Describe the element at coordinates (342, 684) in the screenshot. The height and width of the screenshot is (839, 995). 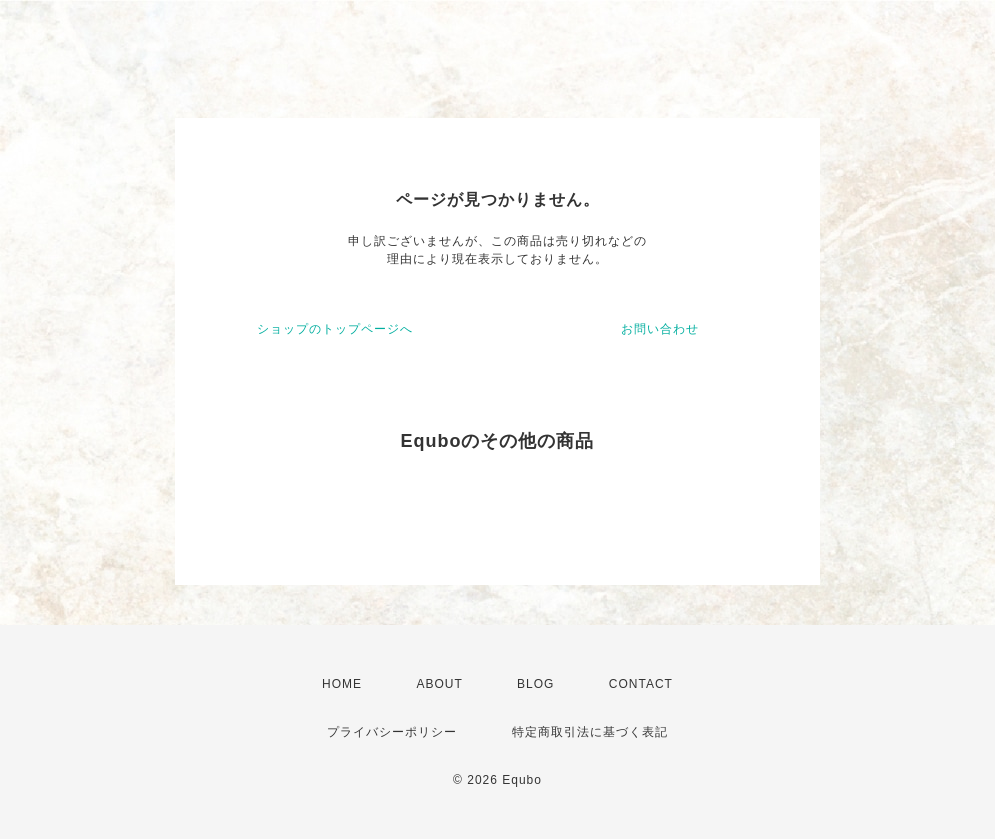
I see `HOME` at that location.